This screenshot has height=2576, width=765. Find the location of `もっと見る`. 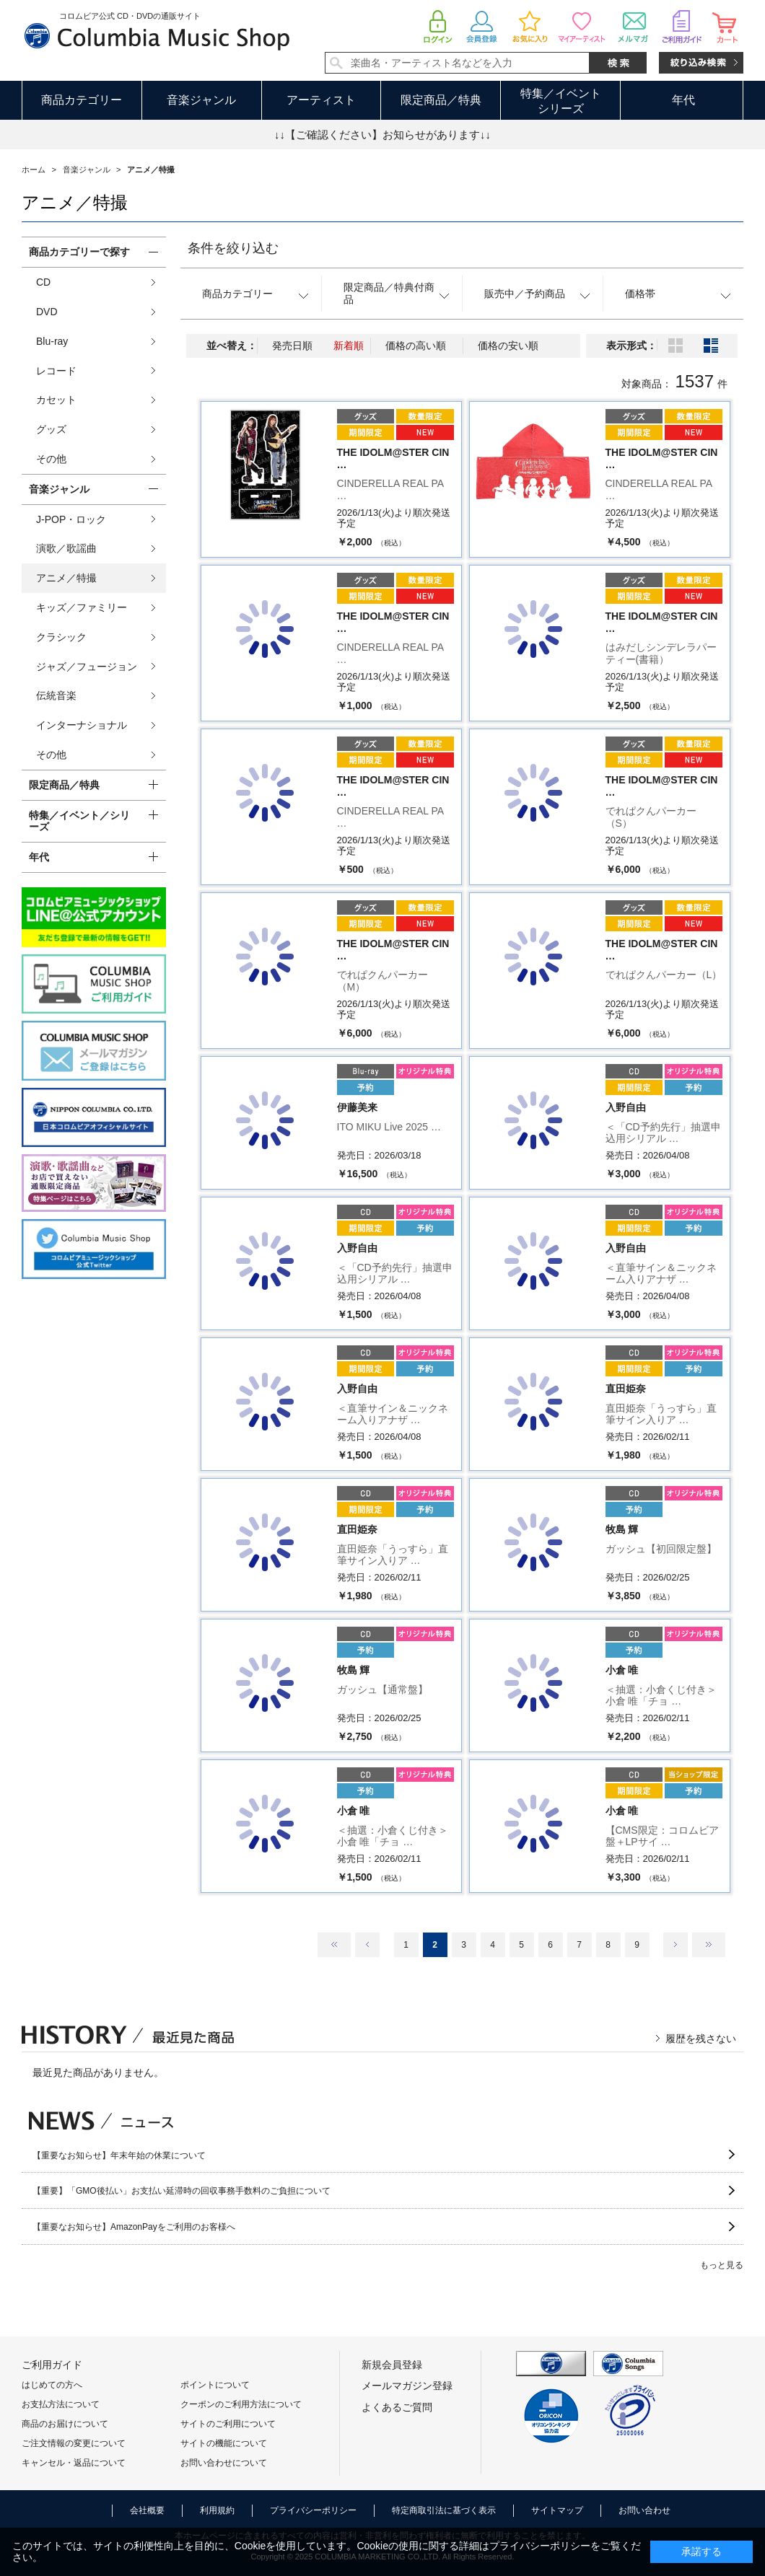

もっと見る is located at coordinates (721, 2265).